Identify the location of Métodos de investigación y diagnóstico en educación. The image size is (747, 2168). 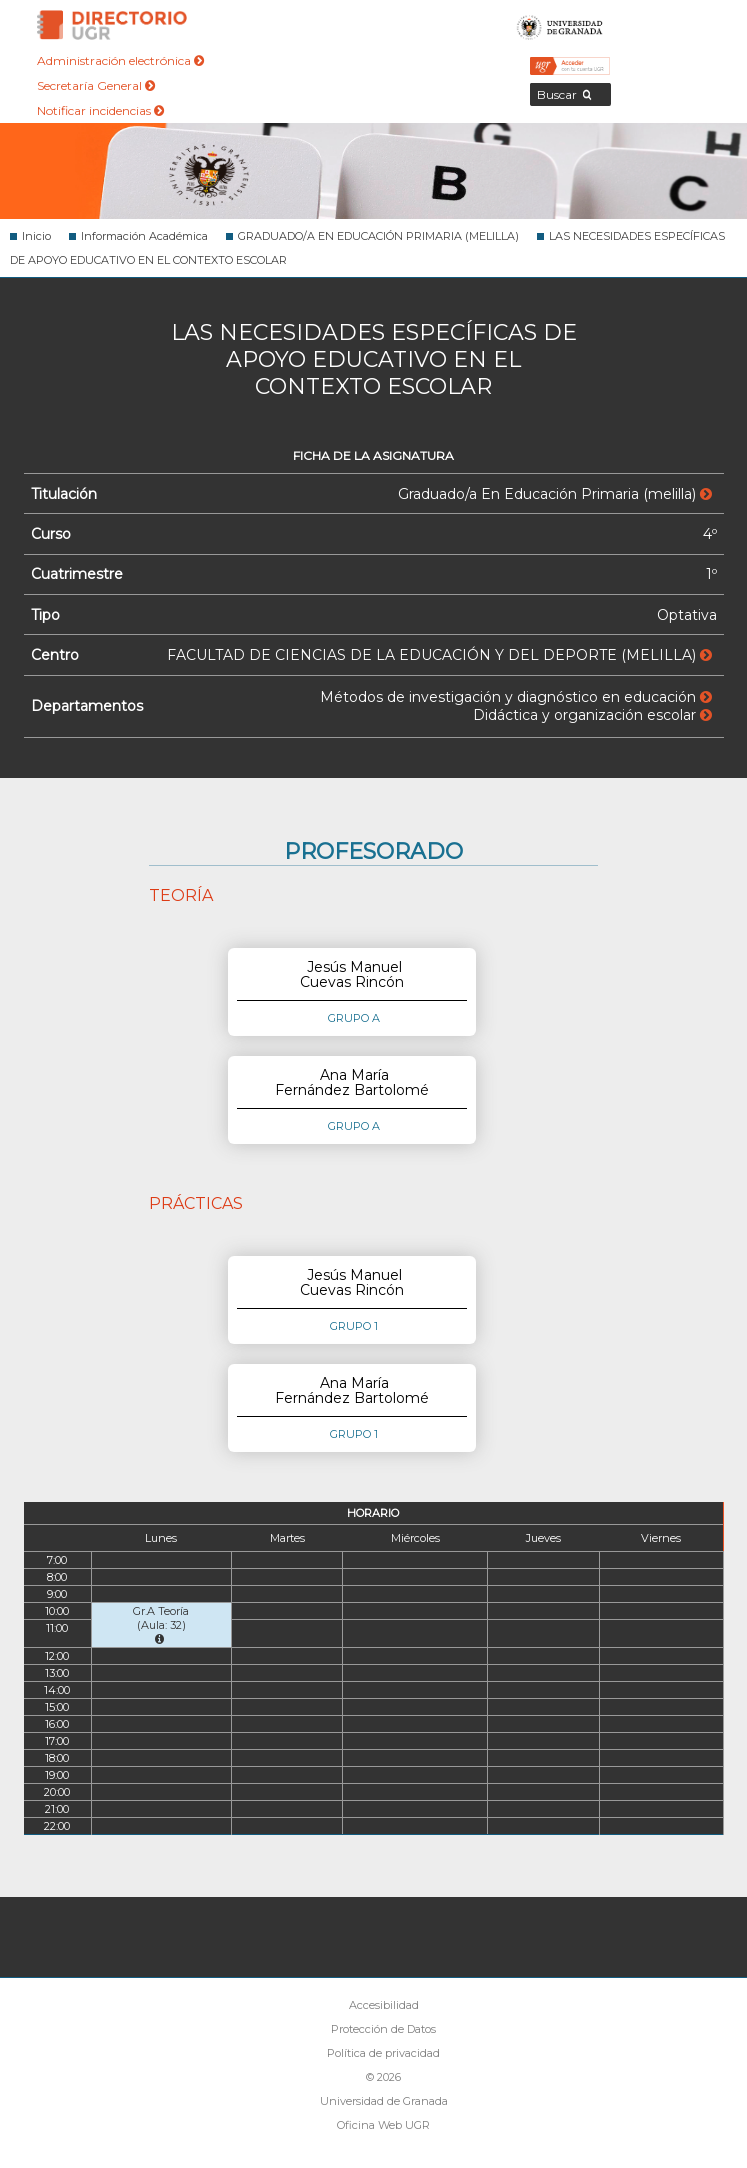
(516, 697).